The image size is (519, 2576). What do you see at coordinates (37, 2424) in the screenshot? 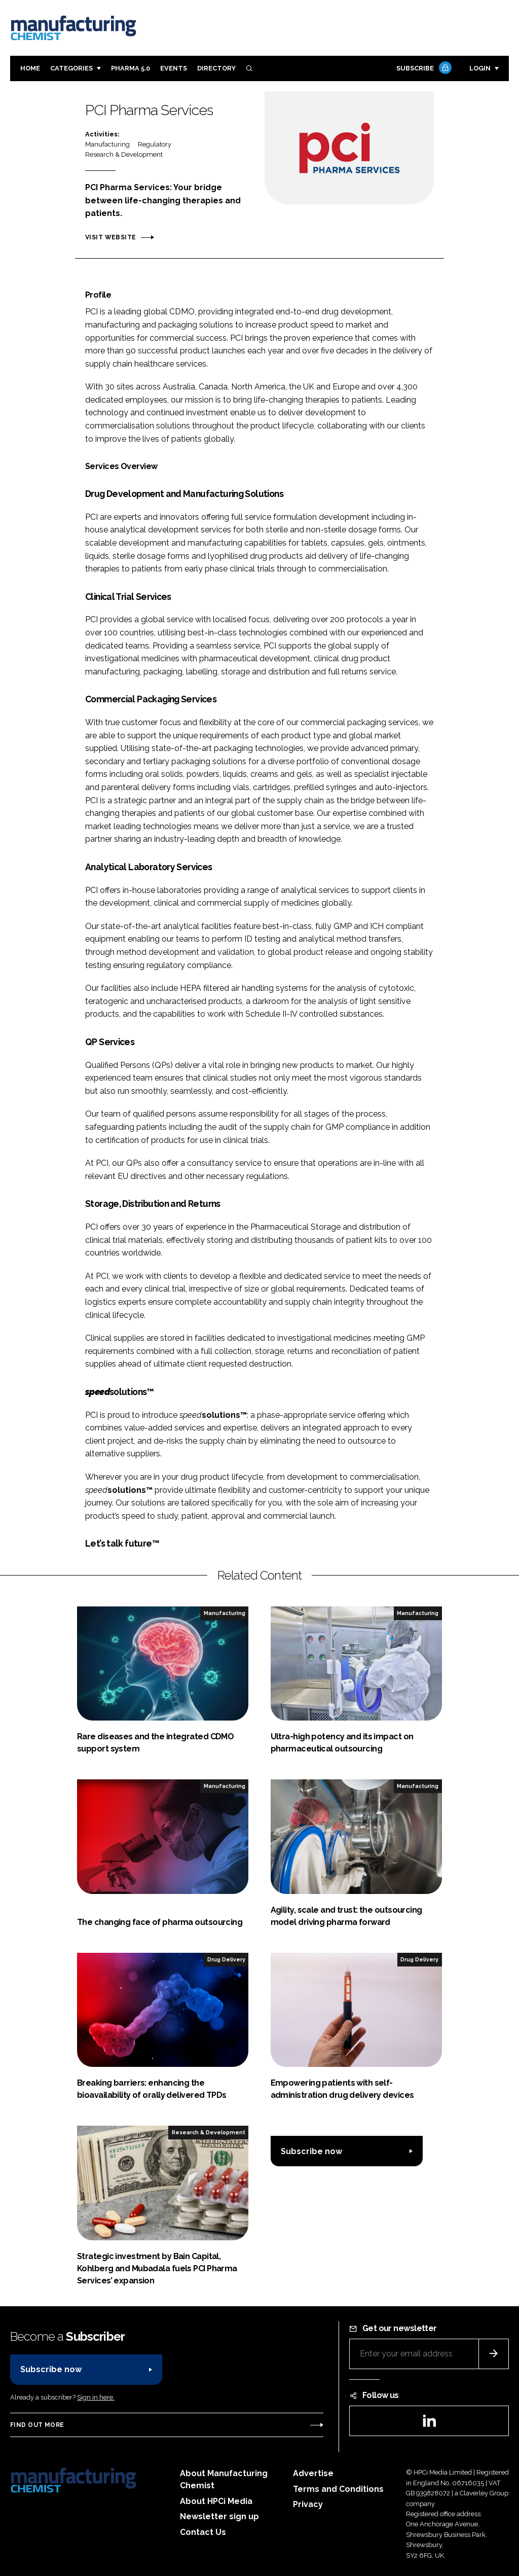
I see `Find out more` at bounding box center [37, 2424].